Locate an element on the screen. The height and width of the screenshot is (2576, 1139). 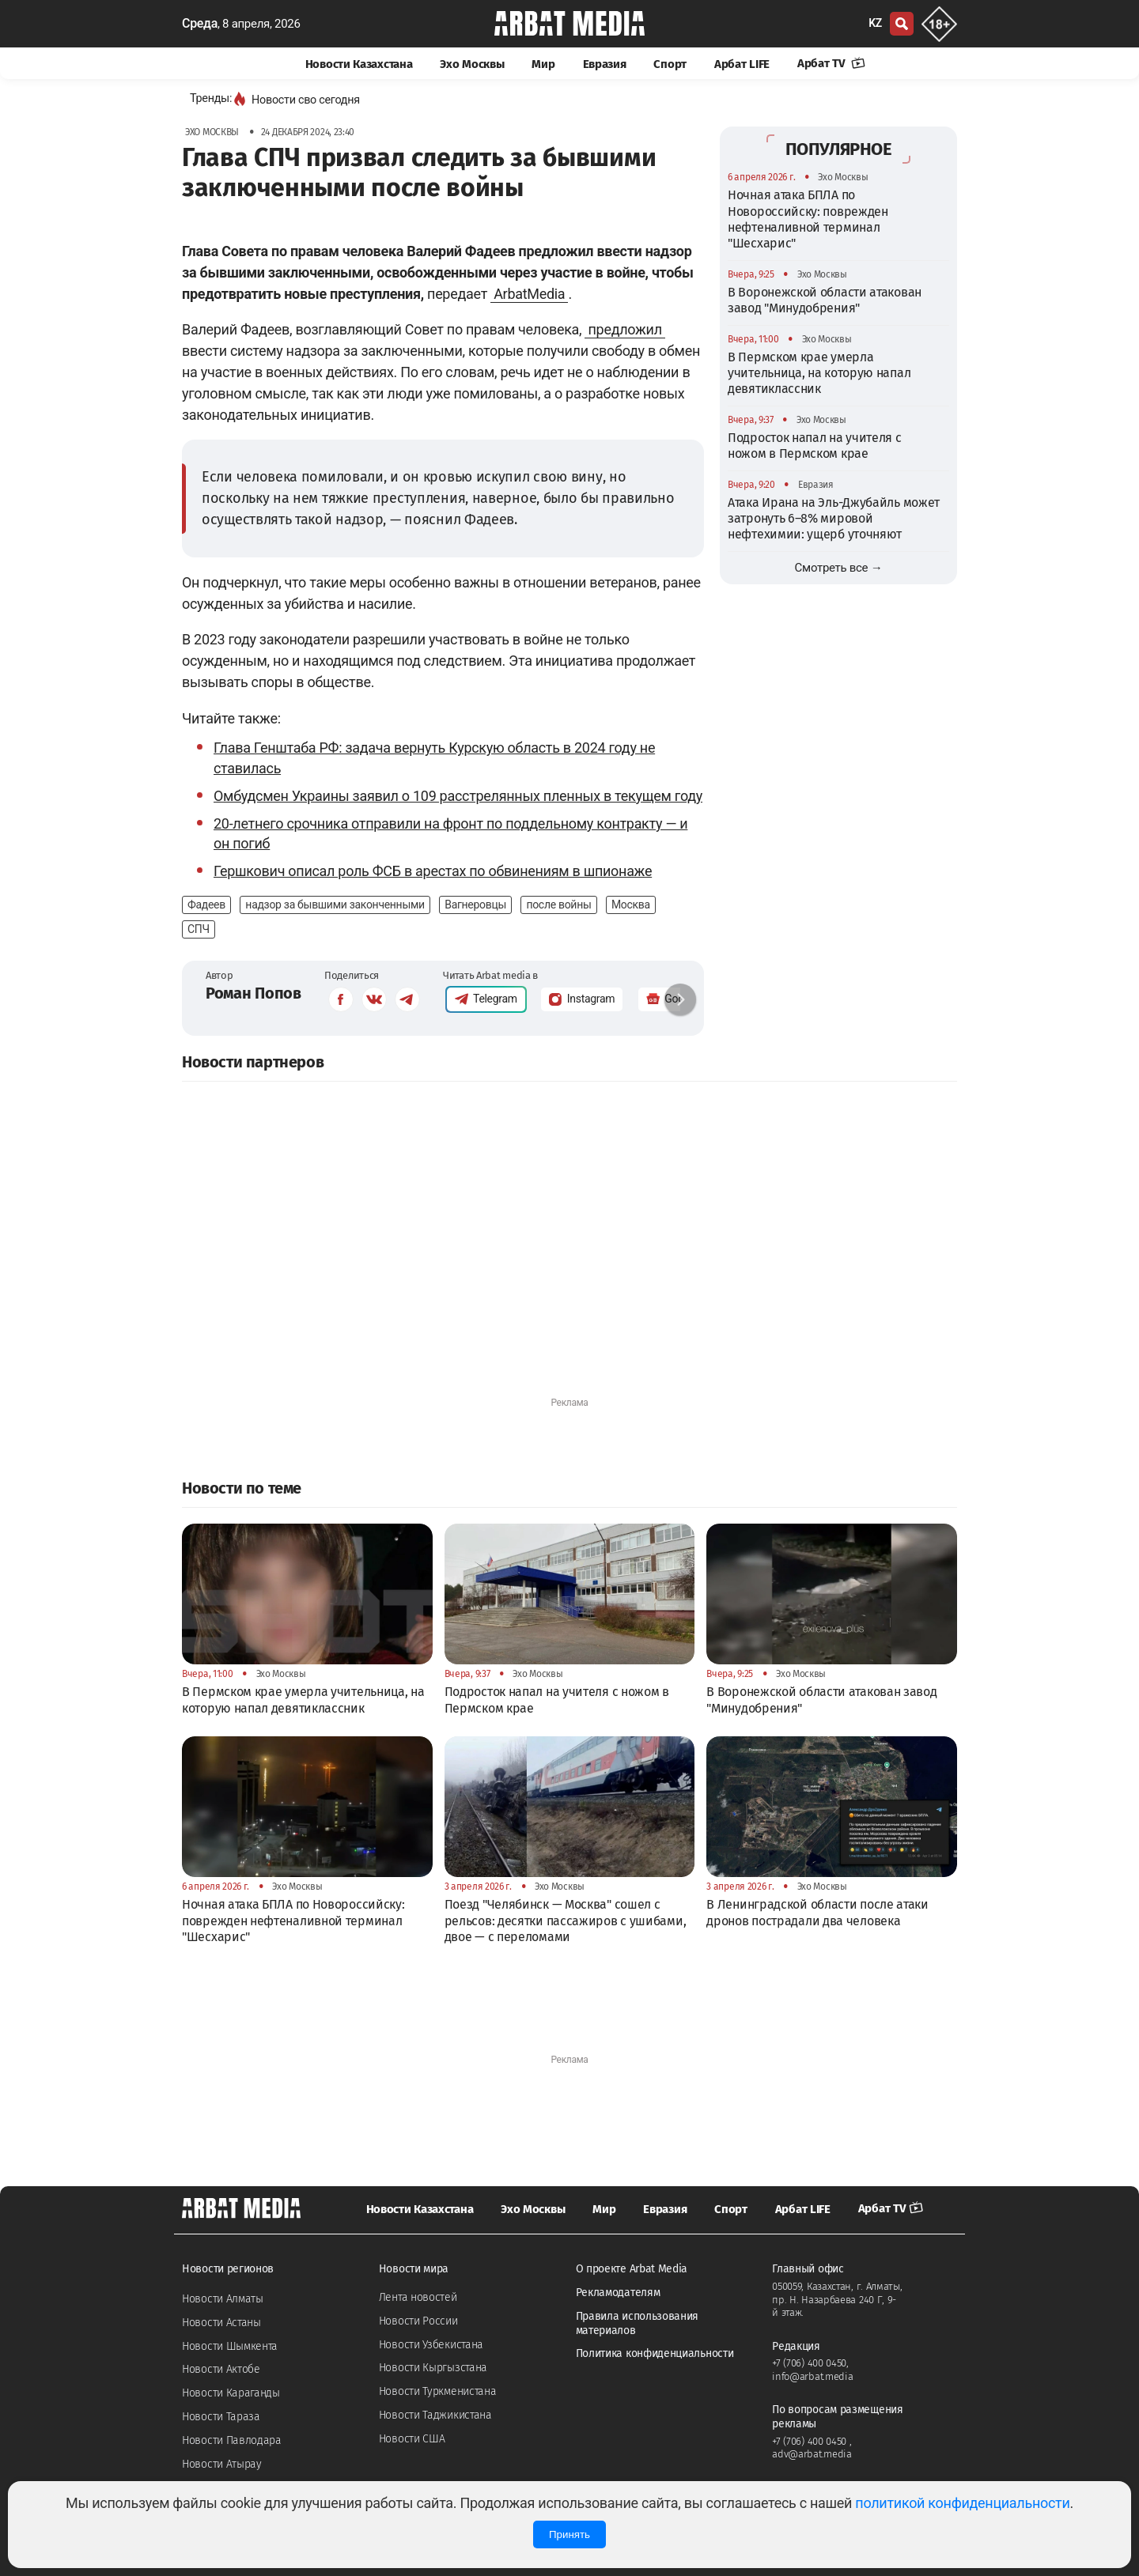
Арбат TV is located at coordinates (831, 63).